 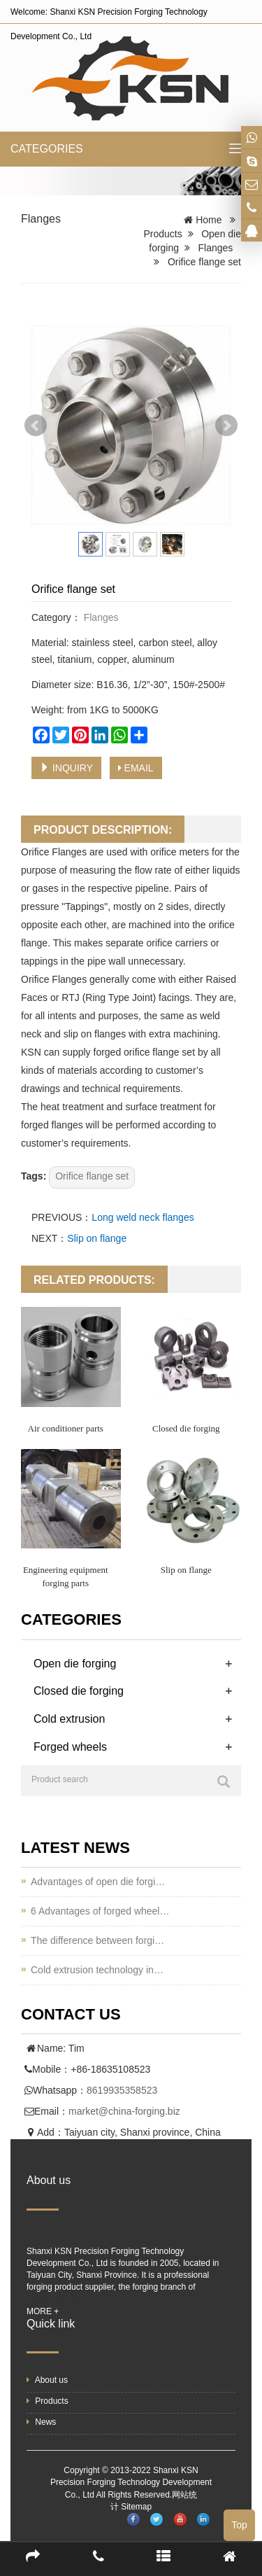 What do you see at coordinates (136, 2507) in the screenshot?
I see `Sitemap` at bounding box center [136, 2507].